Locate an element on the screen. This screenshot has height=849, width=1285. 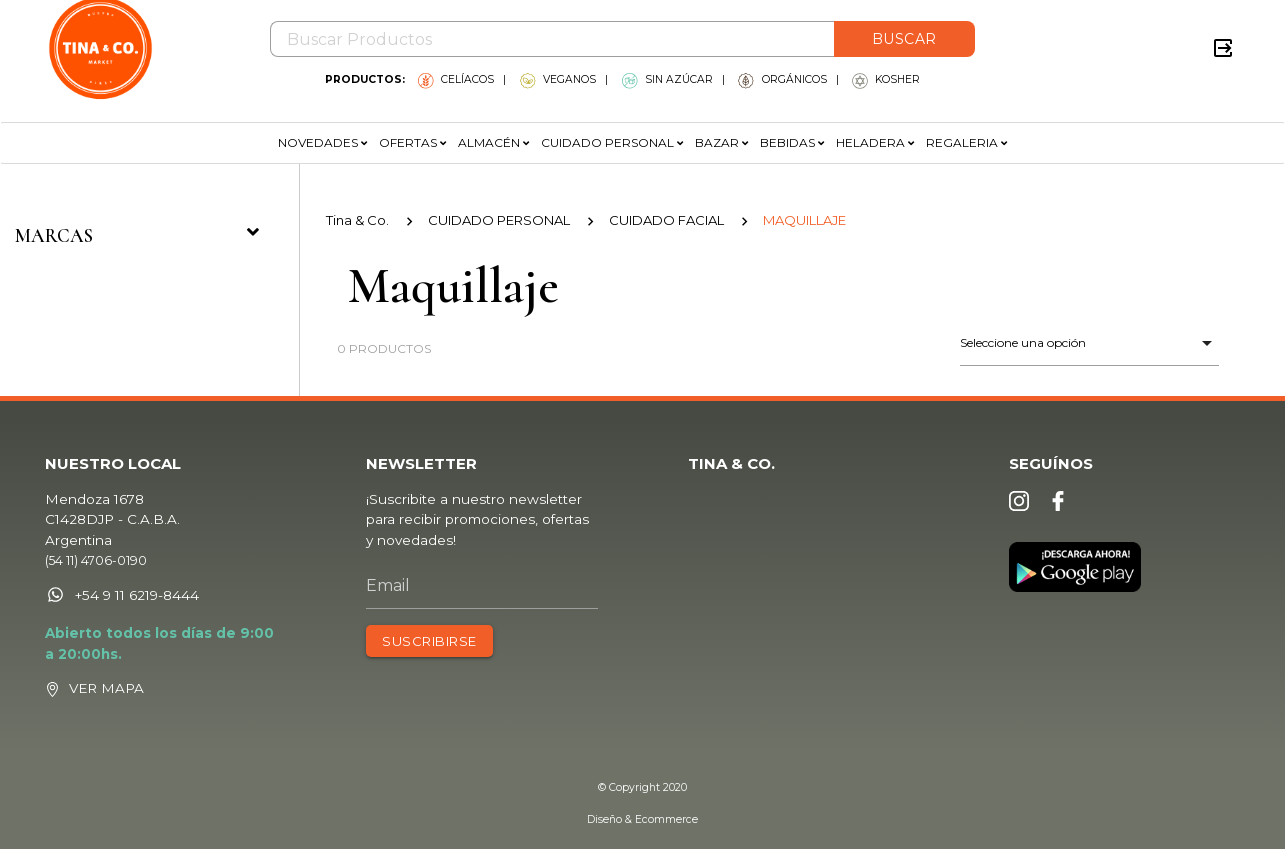
Tina & Co. is located at coordinates (357, 220).